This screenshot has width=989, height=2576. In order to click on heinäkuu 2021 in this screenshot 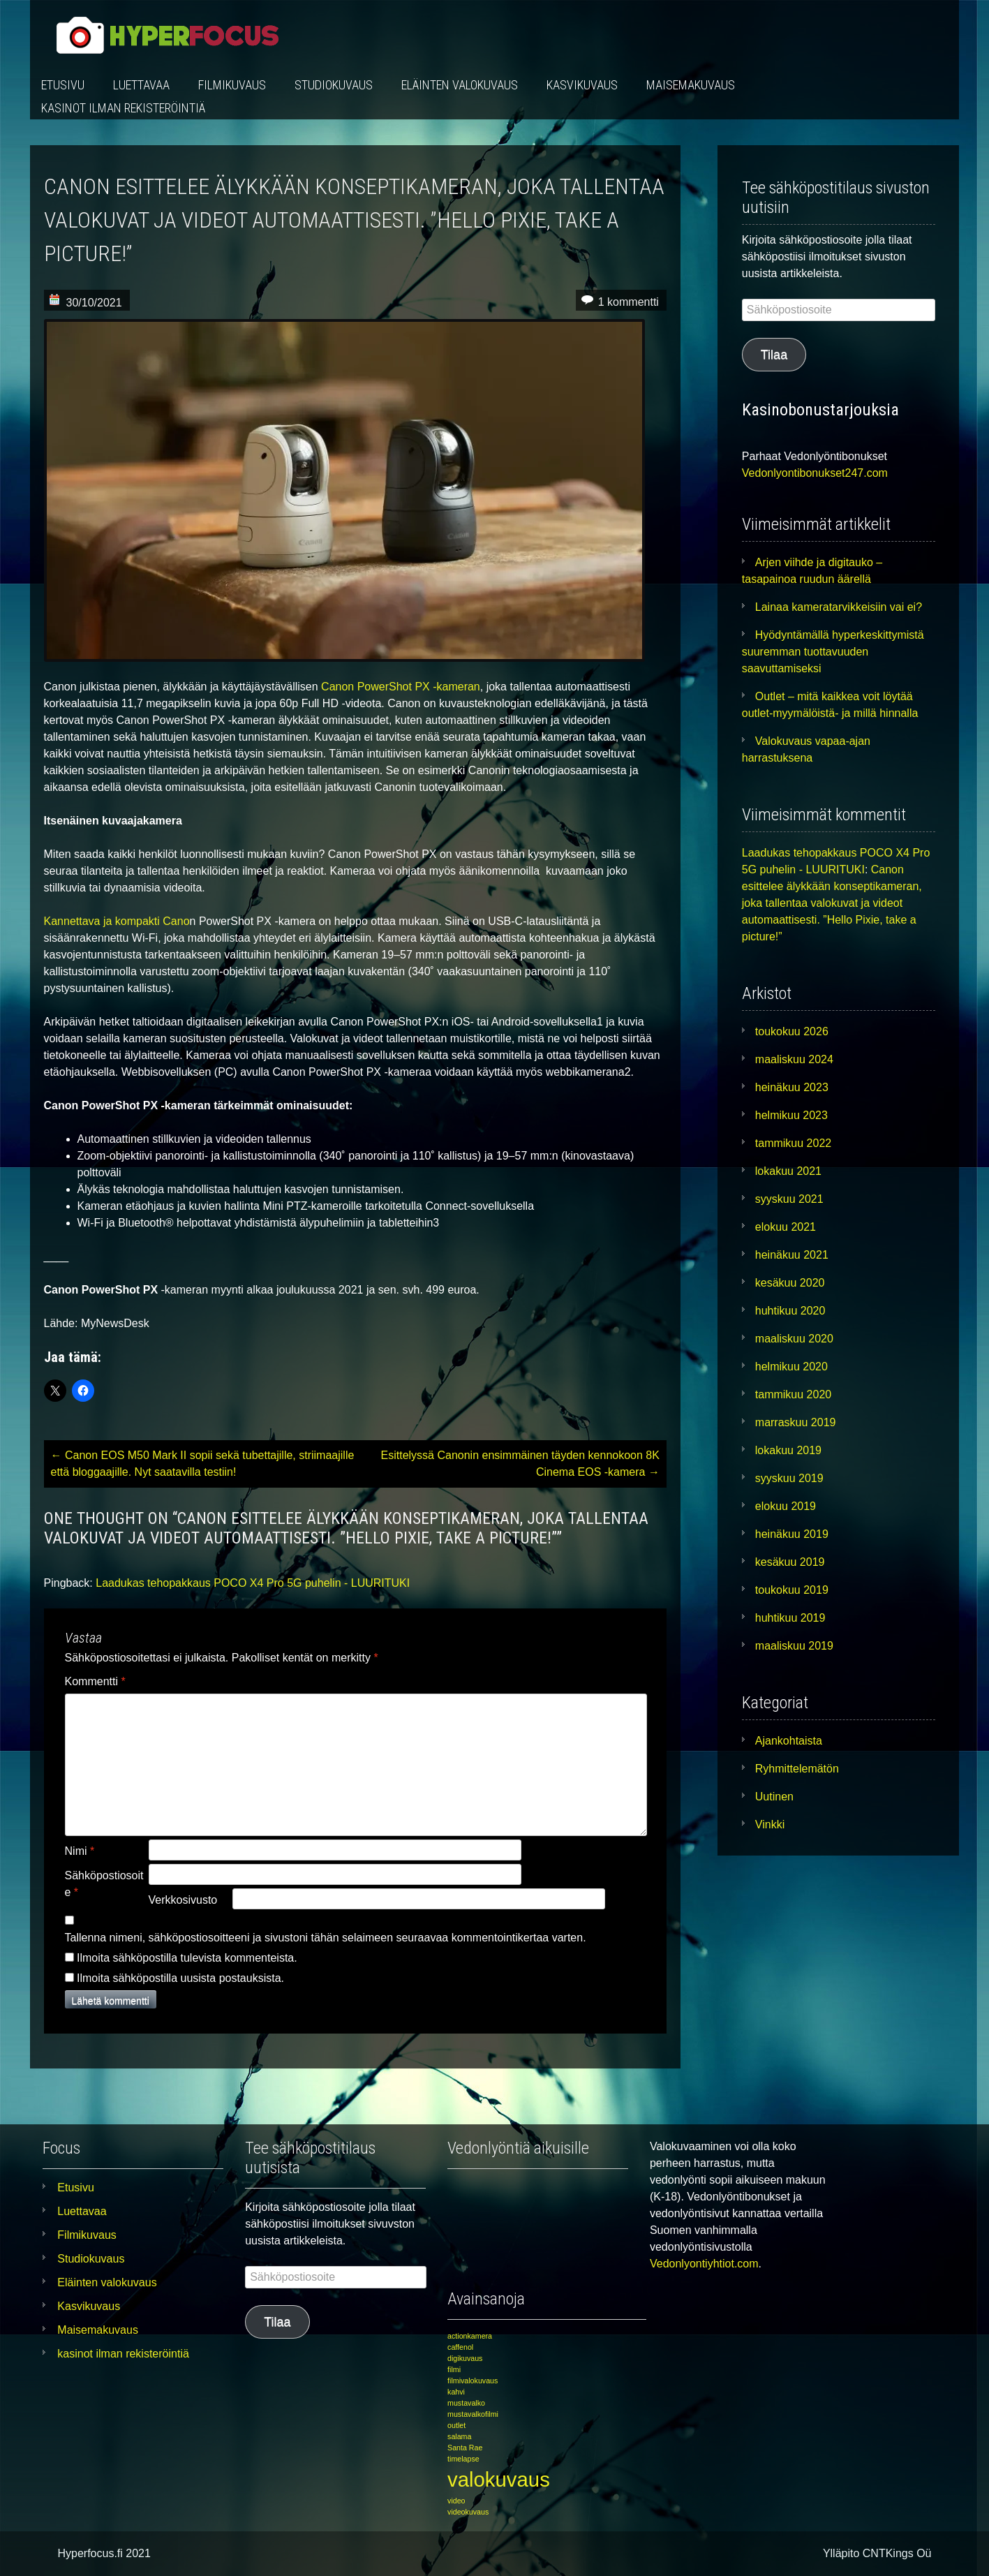, I will do `click(791, 1255)`.